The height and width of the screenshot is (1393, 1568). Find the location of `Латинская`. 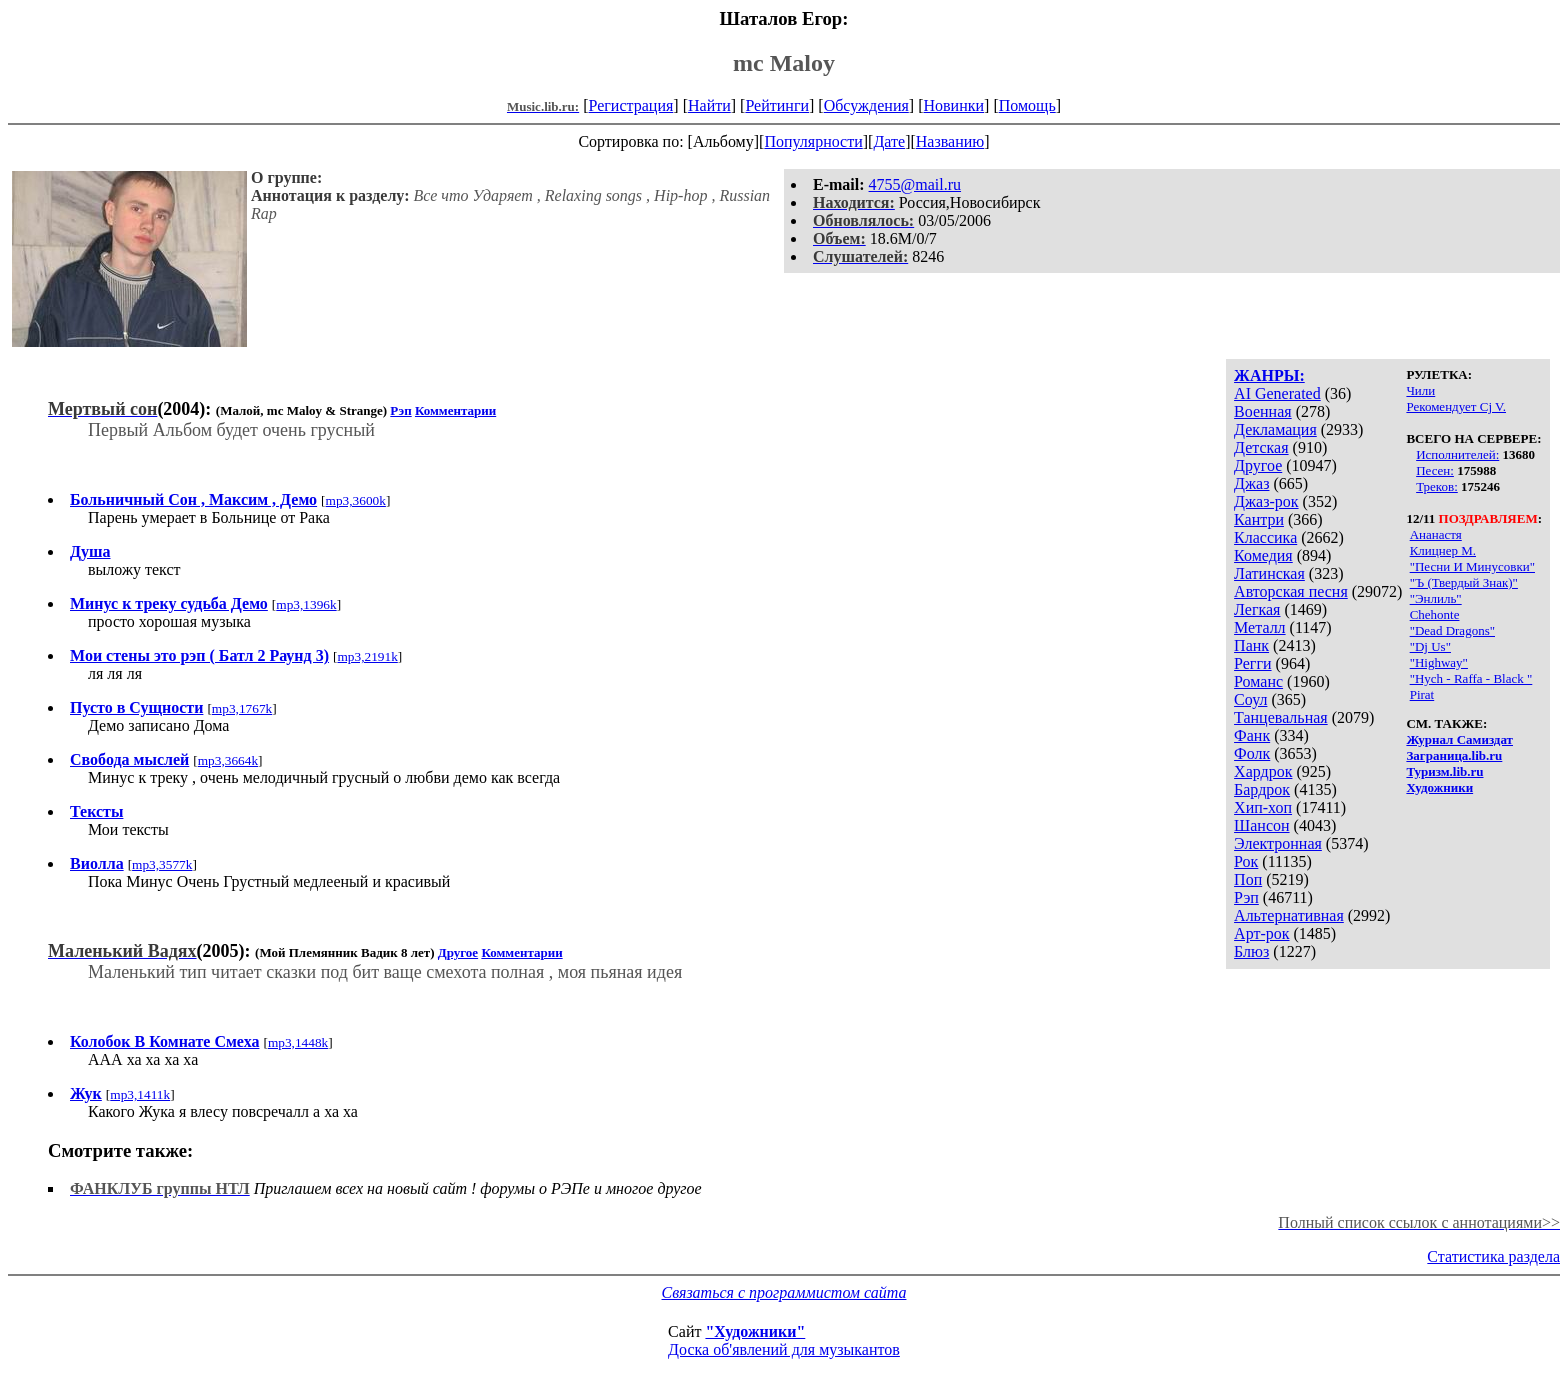

Латинская is located at coordinates (1269, 573).